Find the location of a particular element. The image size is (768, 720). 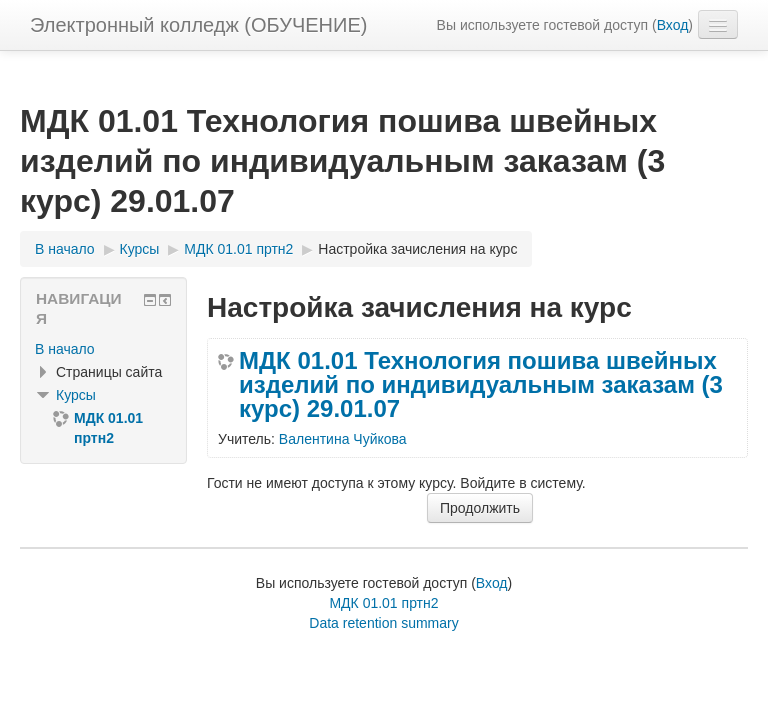

В начало is located at coordinates (65, 349).